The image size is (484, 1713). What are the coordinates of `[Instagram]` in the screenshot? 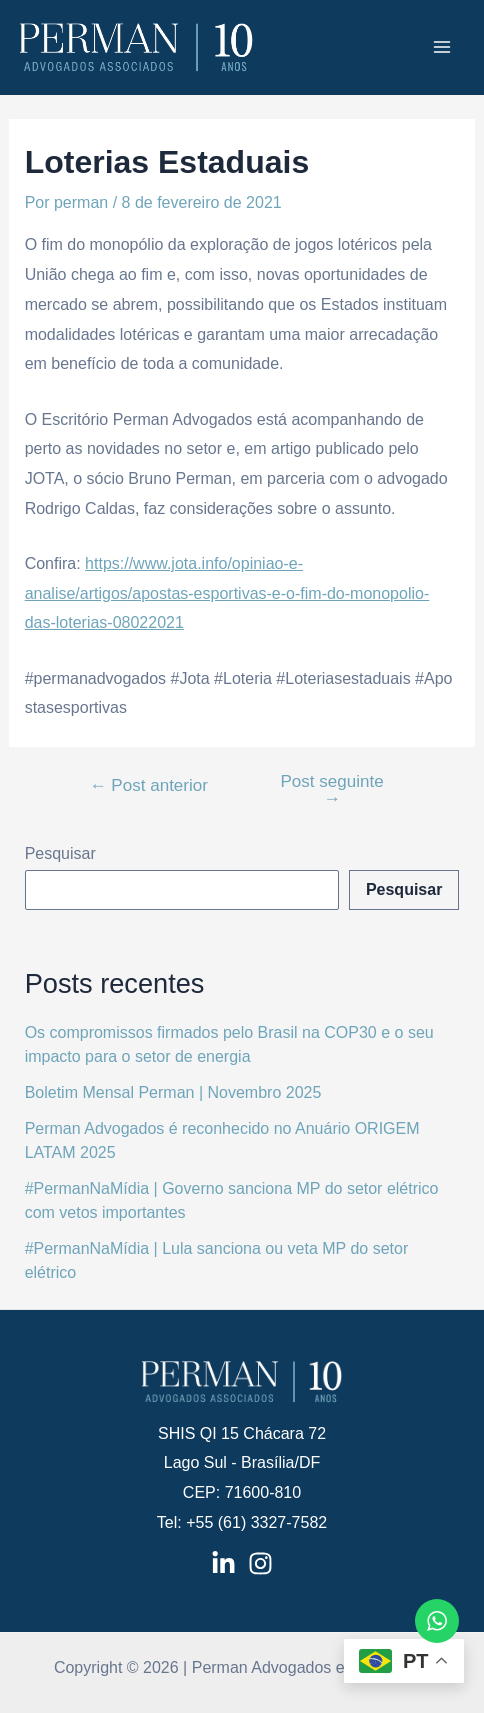 It's located at (260, 1563).